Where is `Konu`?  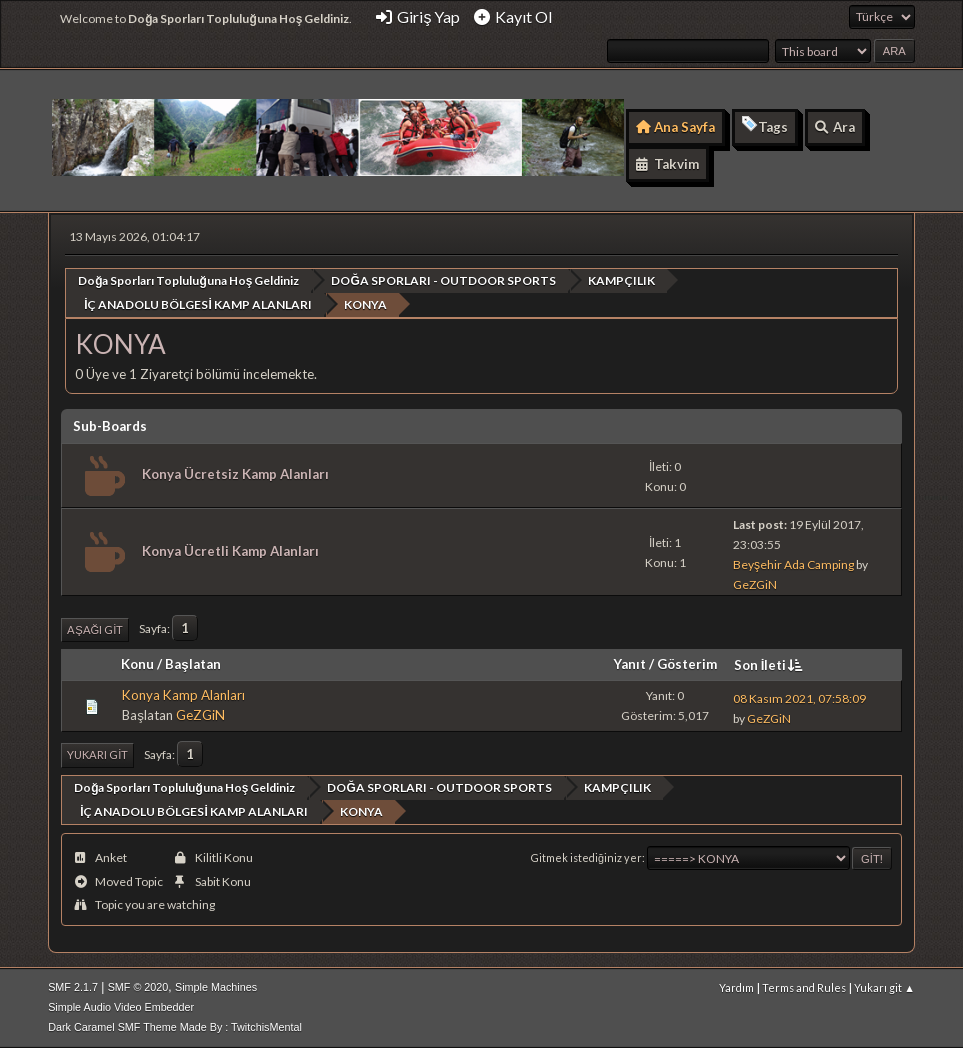
Konu is located at coordinates (137, 664).